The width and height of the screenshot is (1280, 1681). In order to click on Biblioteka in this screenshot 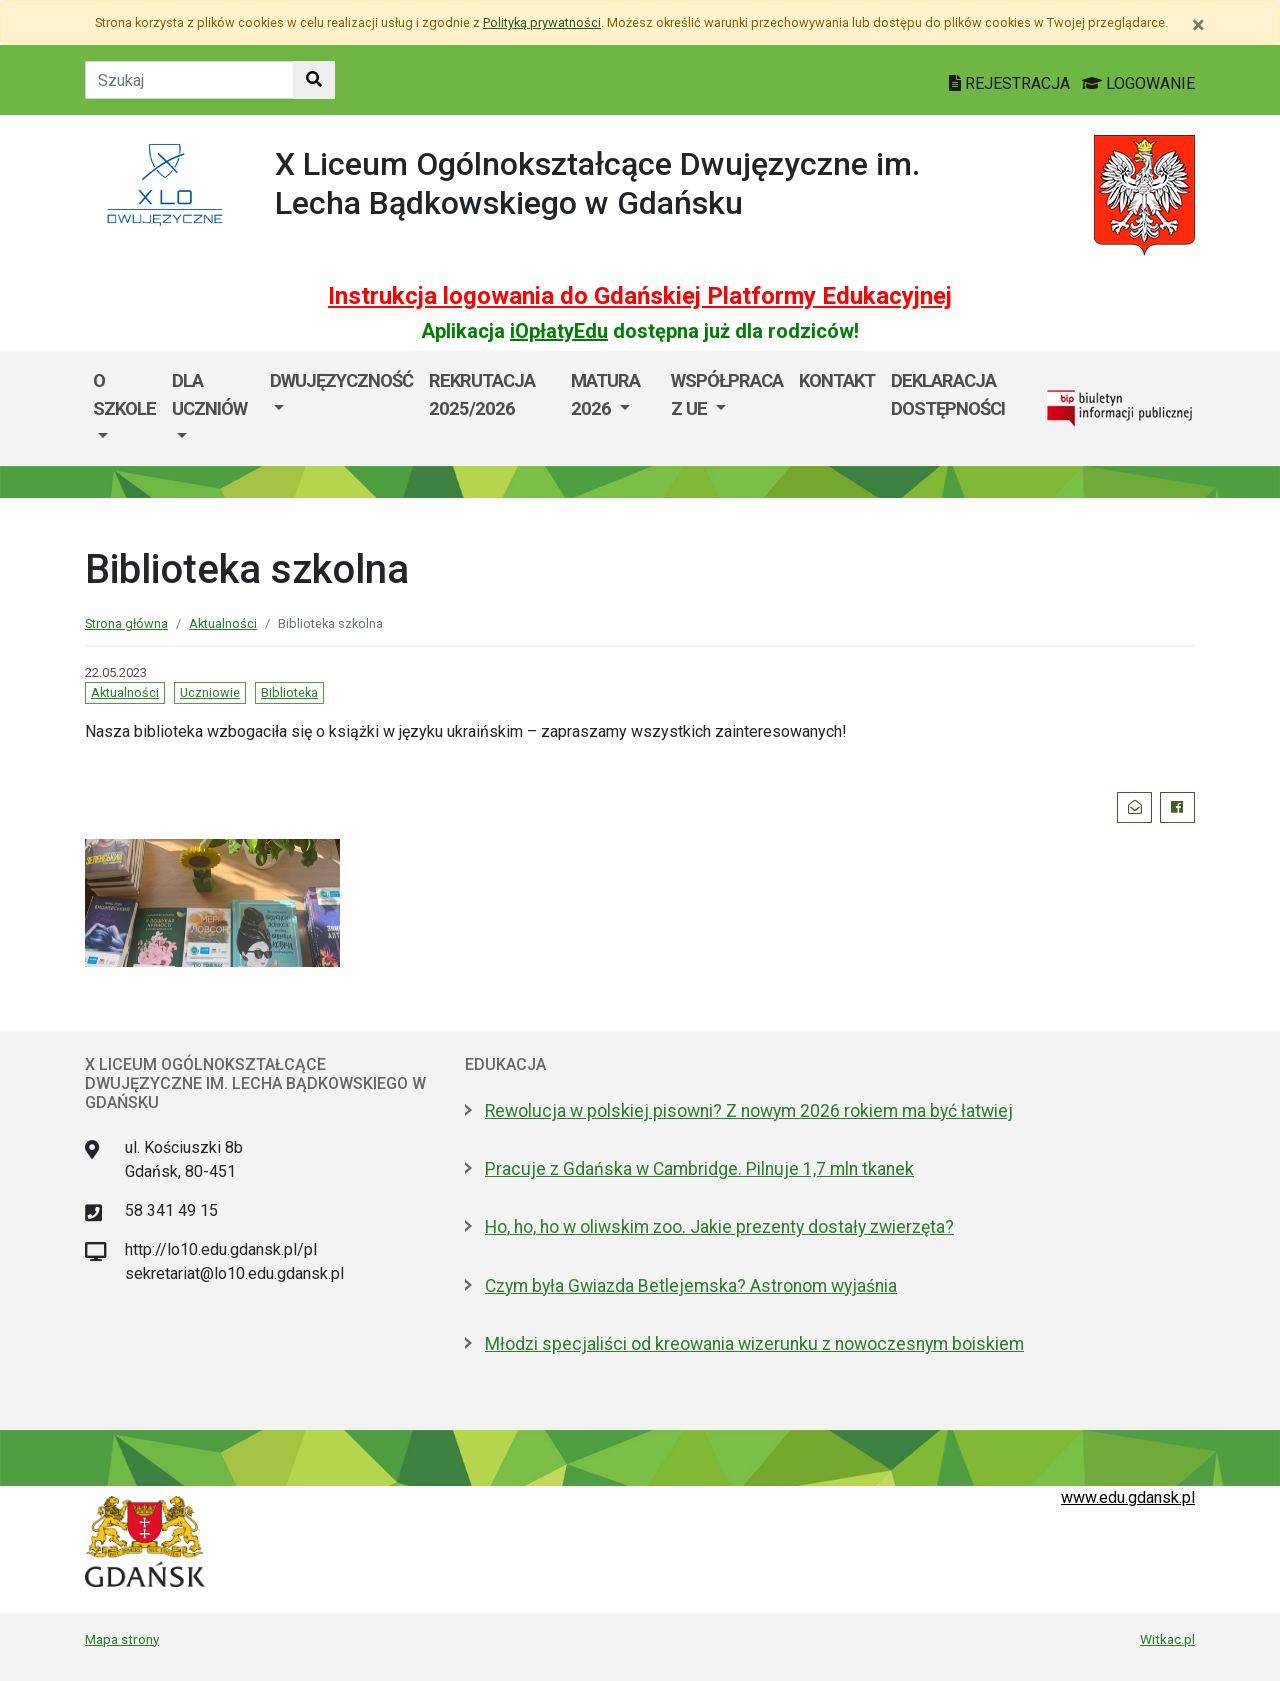, I will do `click(289, 692)`.